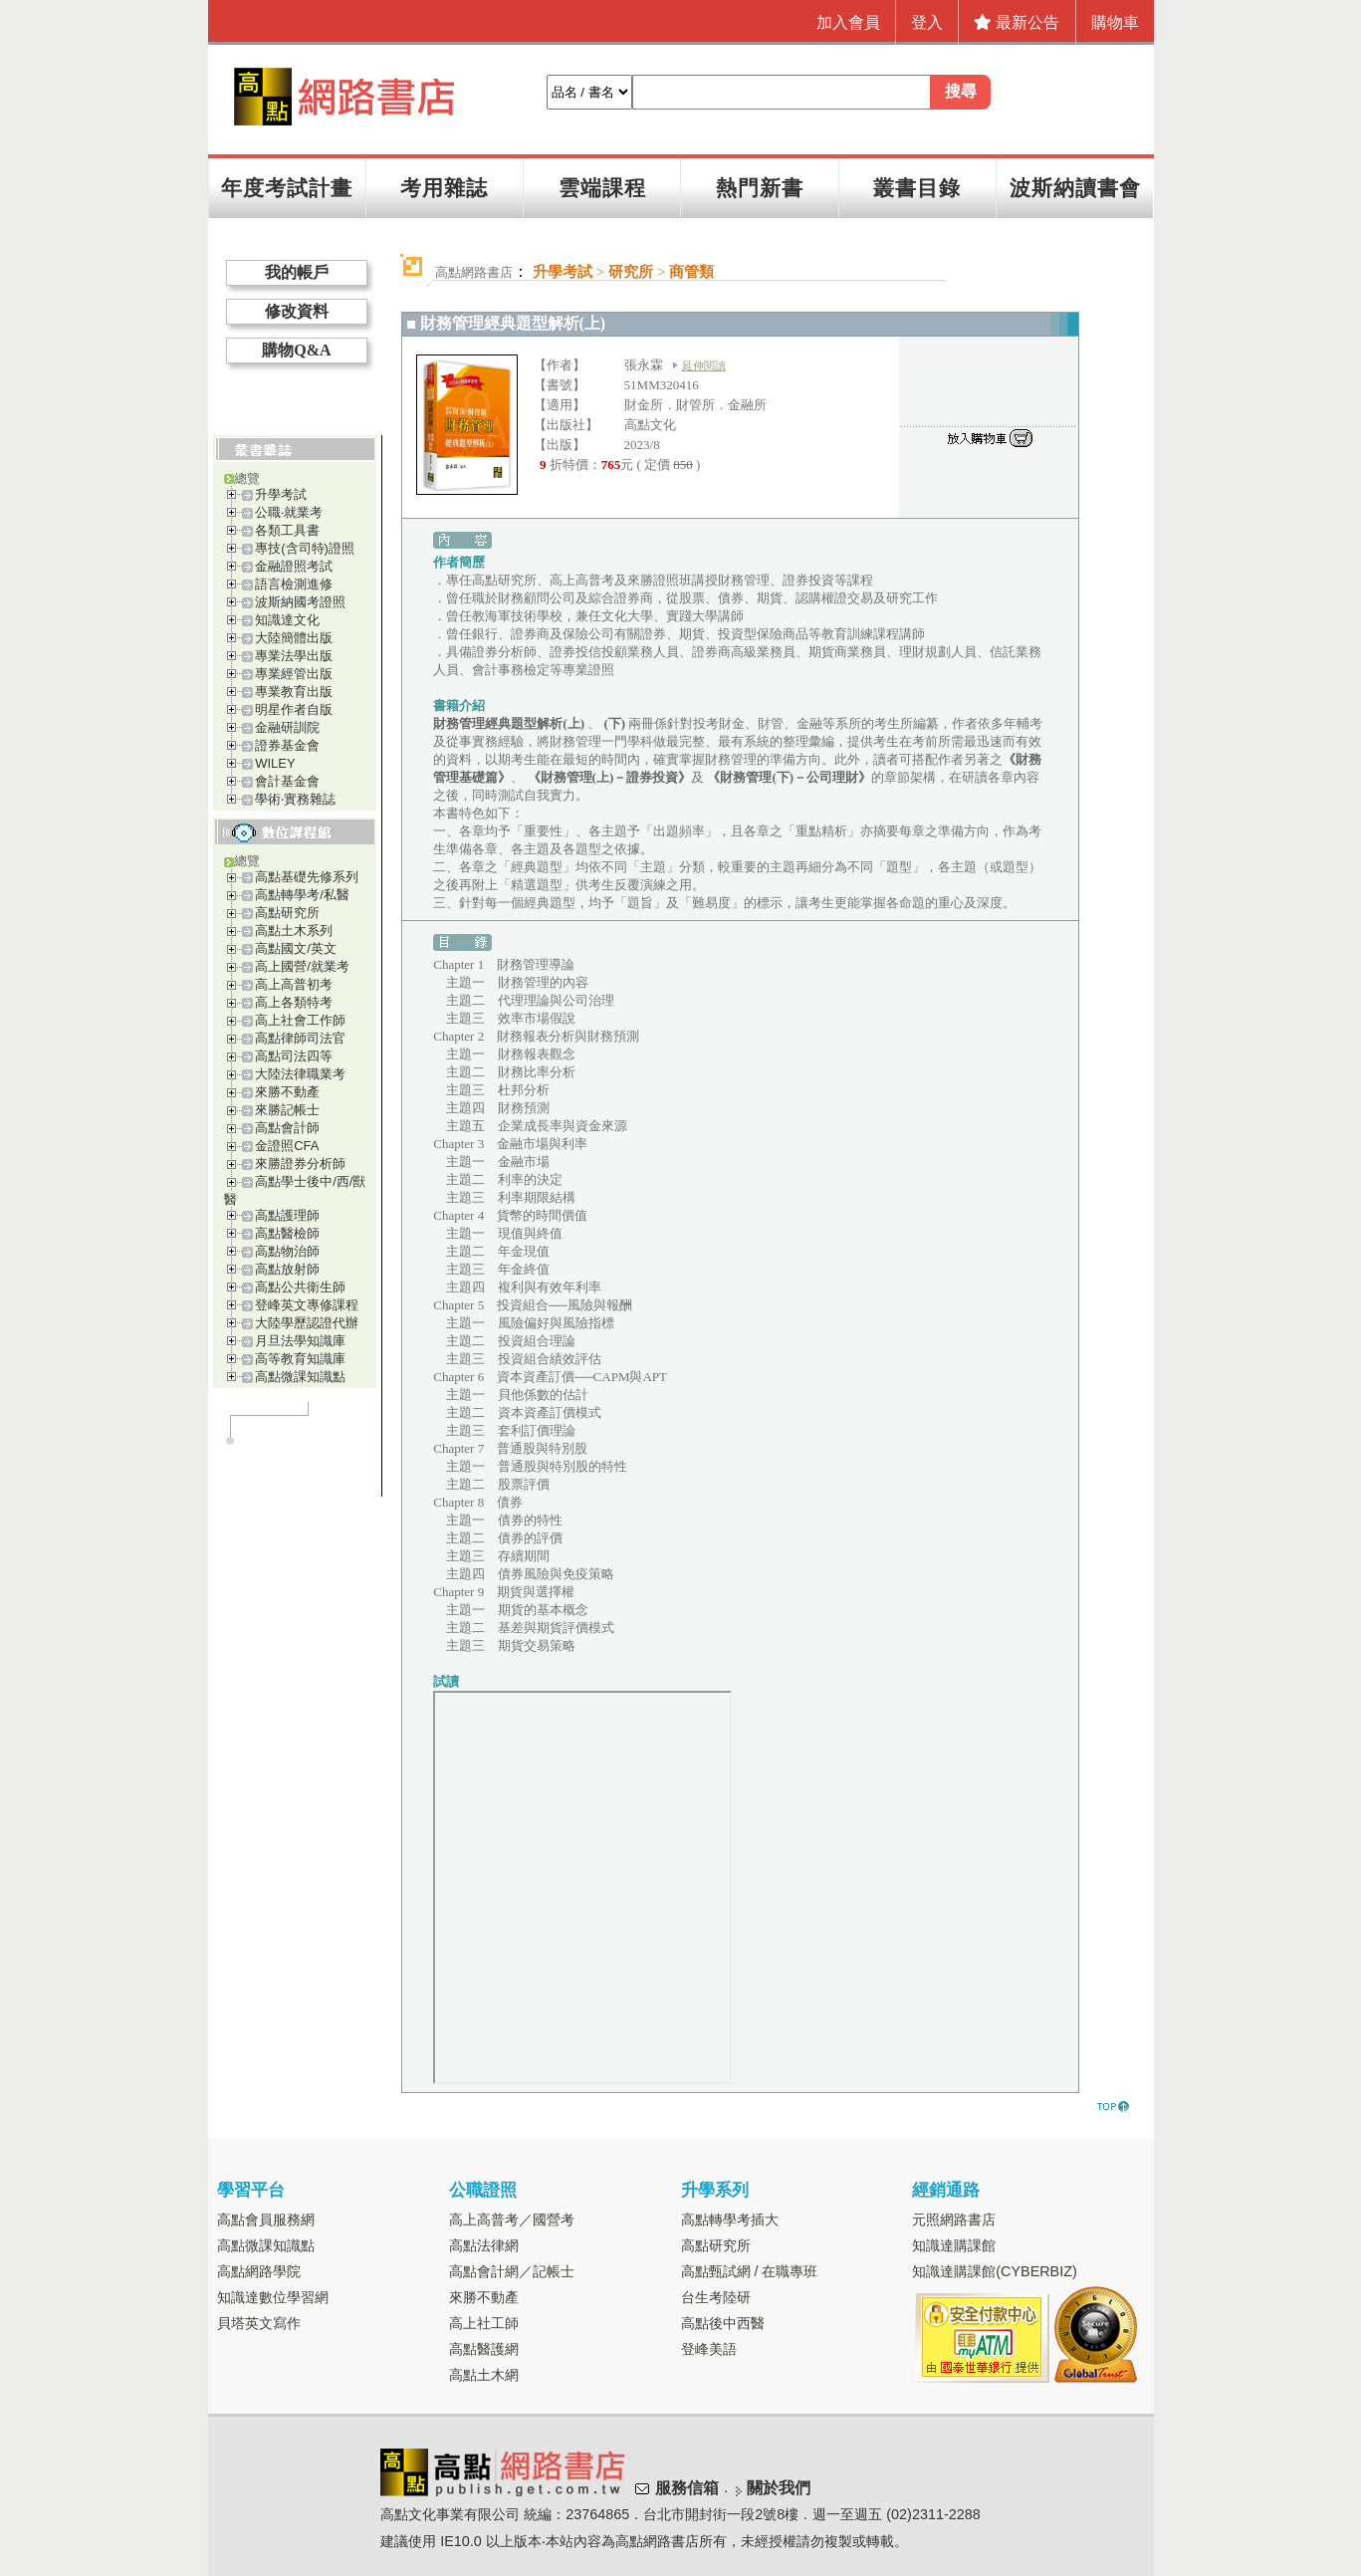 The width and height of the screenshot is (1361, 2576). Describe the element at coordinates (511, 2219) in the screenshot. I see `高上高普考／國營考` at that location.